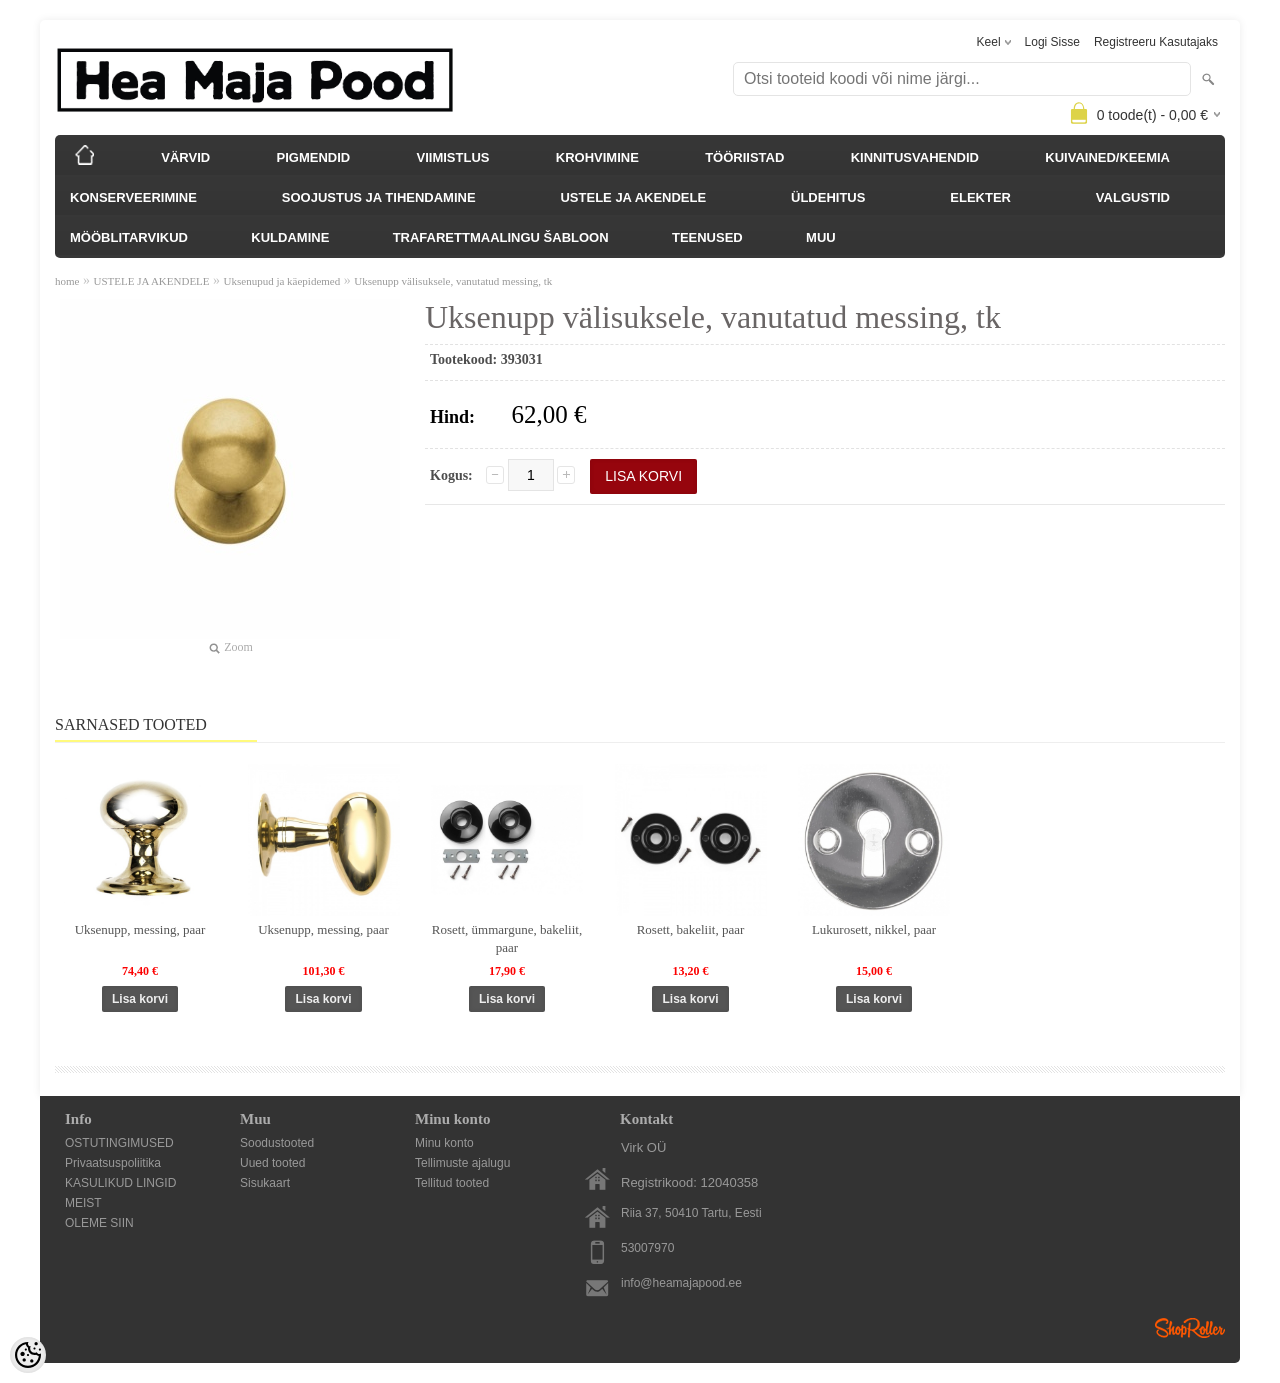 This screenshot has height=1383, width=1280. I want to click on Tellimuste ajalugu, so click(462, 1163).